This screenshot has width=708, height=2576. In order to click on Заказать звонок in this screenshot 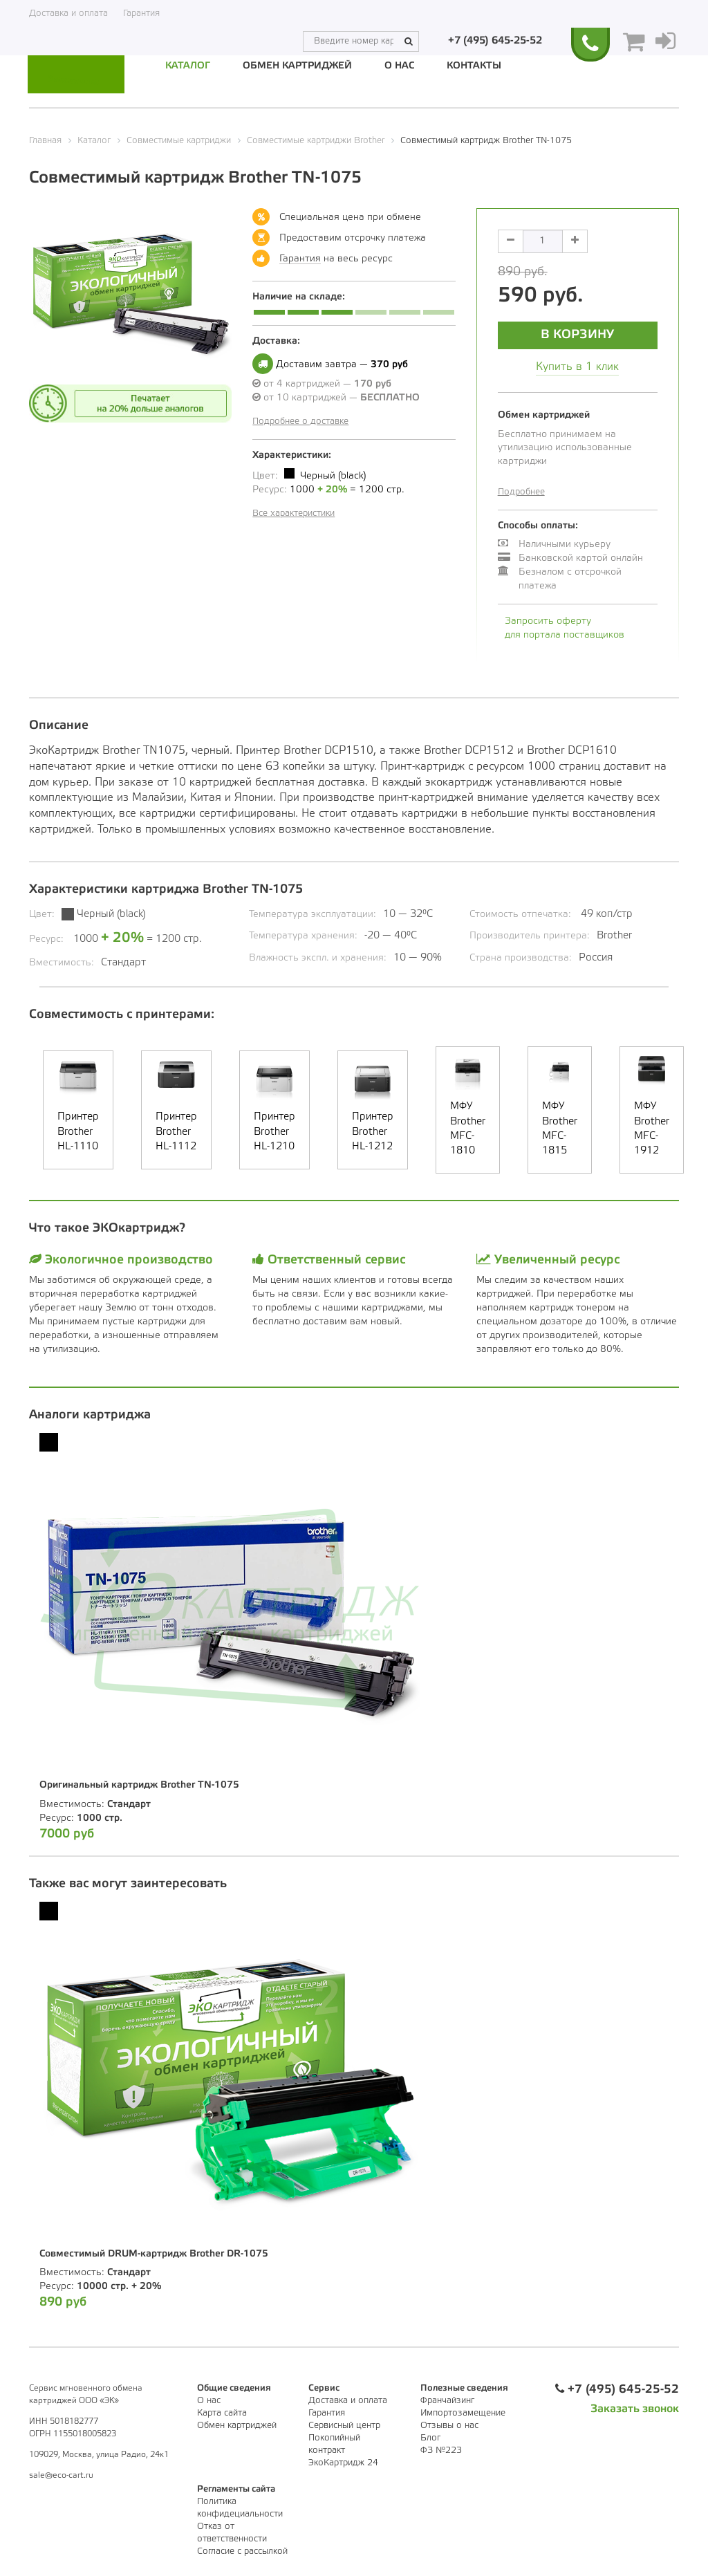, I will do `click(634, 2408)`.